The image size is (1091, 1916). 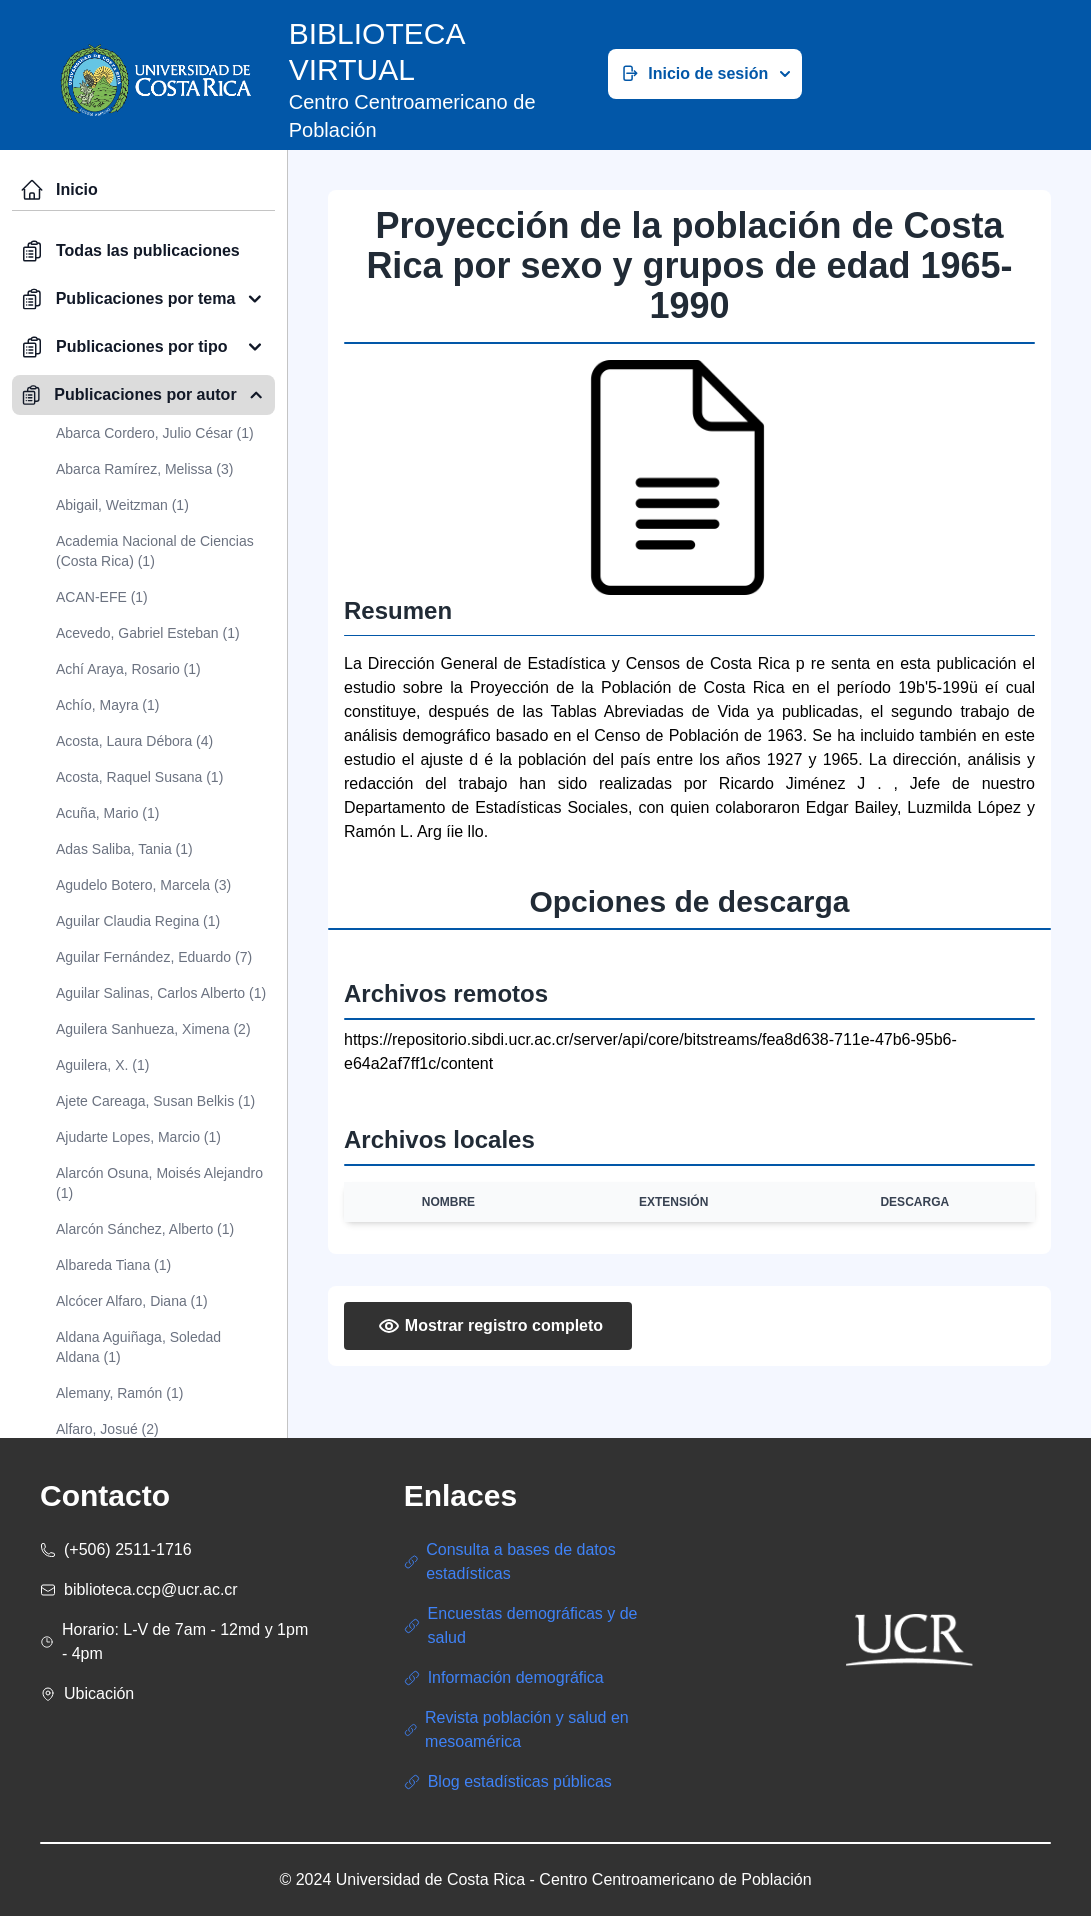 I want to click on Alarcón Osuna, Moisés Alejandro (1), so click(x=159, y=1183).